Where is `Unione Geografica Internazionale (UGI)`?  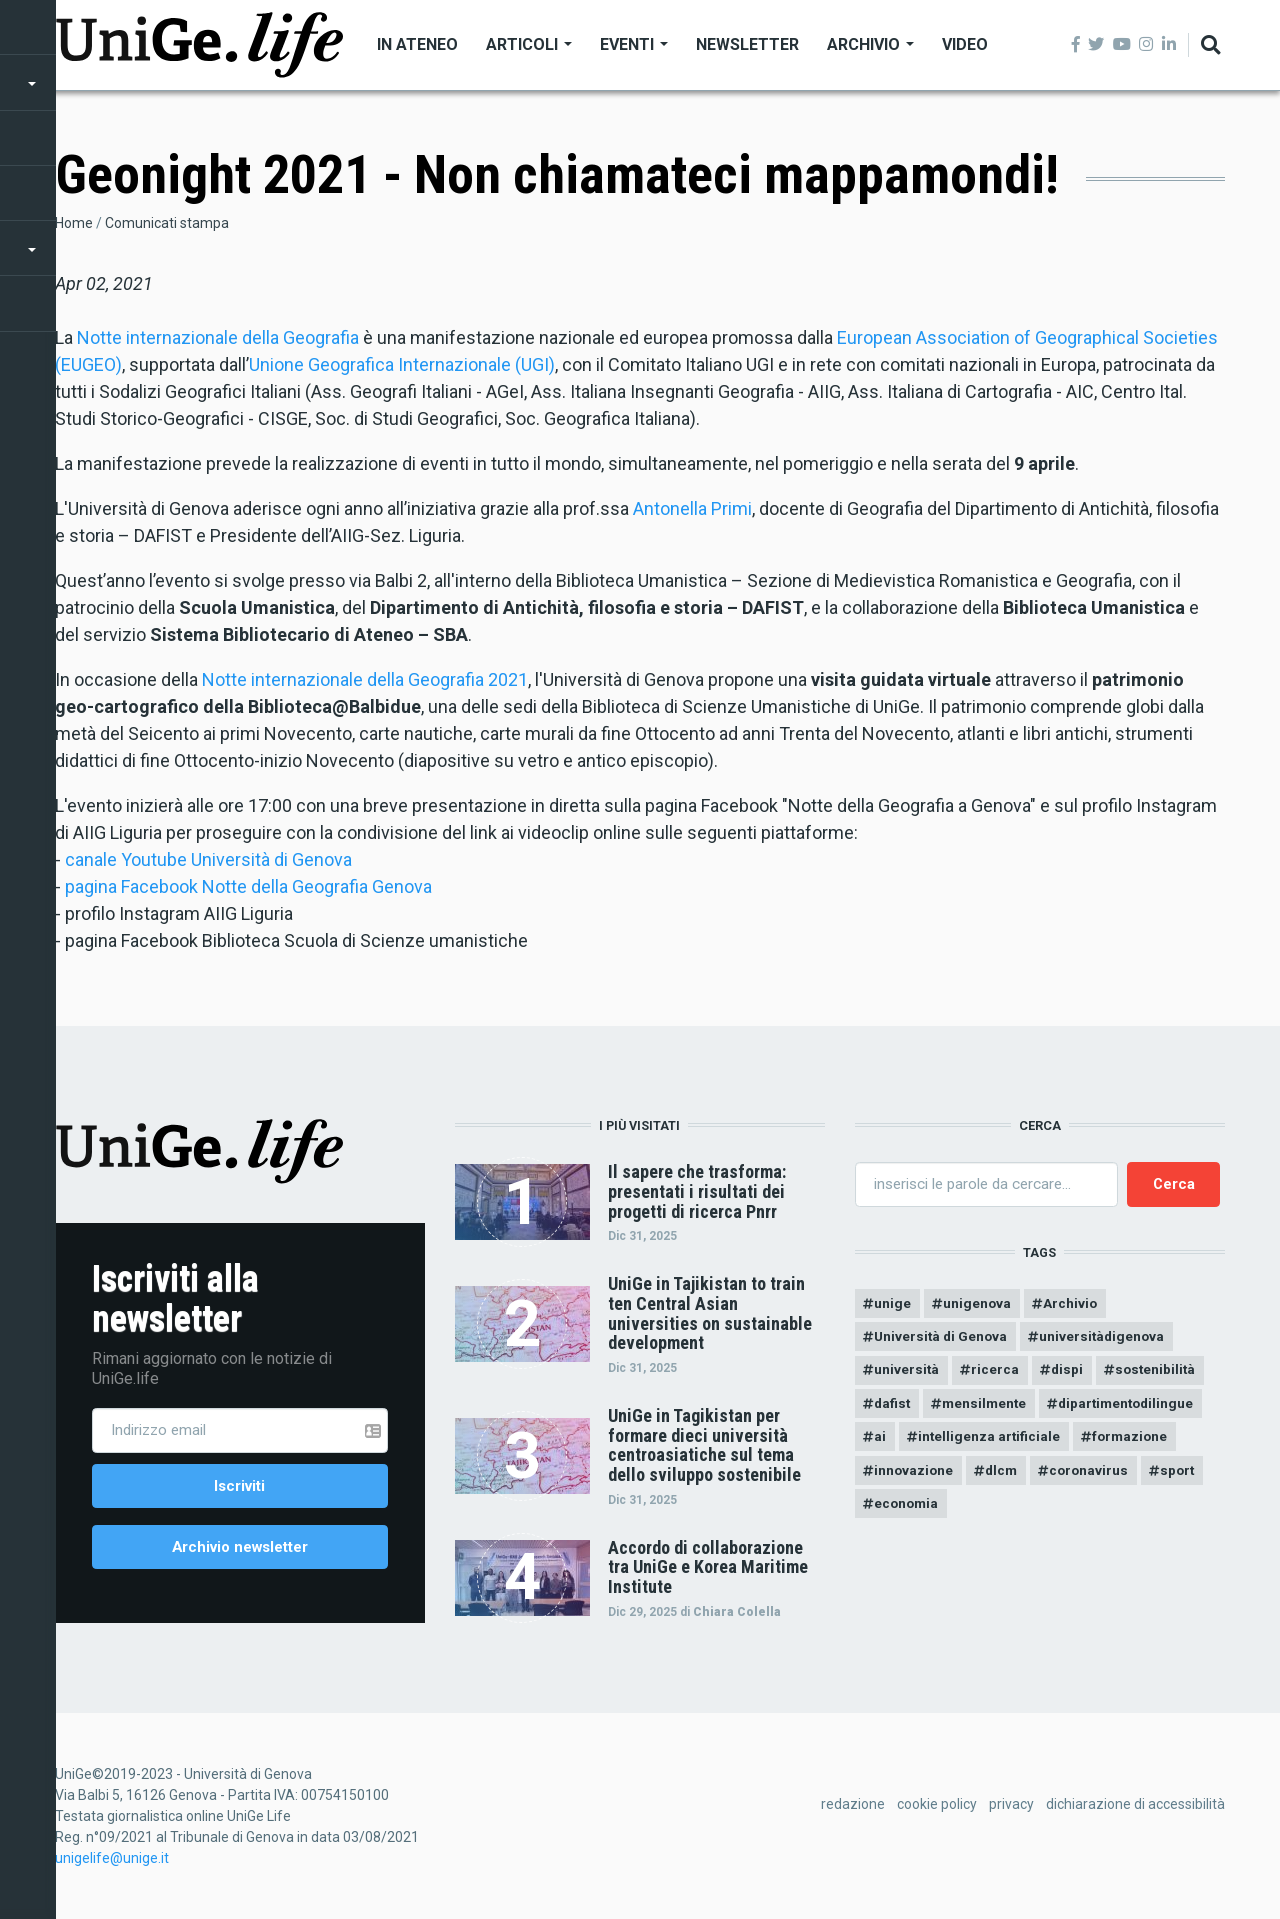 Unione Geografica Internazionale (UGI) is located at coordinates (402, 364).